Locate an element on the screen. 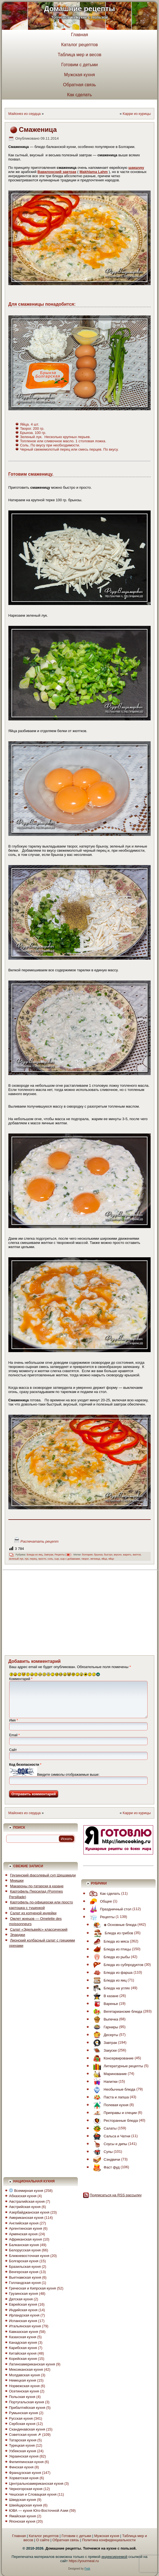  Американская кухня is located at coordinates (26, 2218).